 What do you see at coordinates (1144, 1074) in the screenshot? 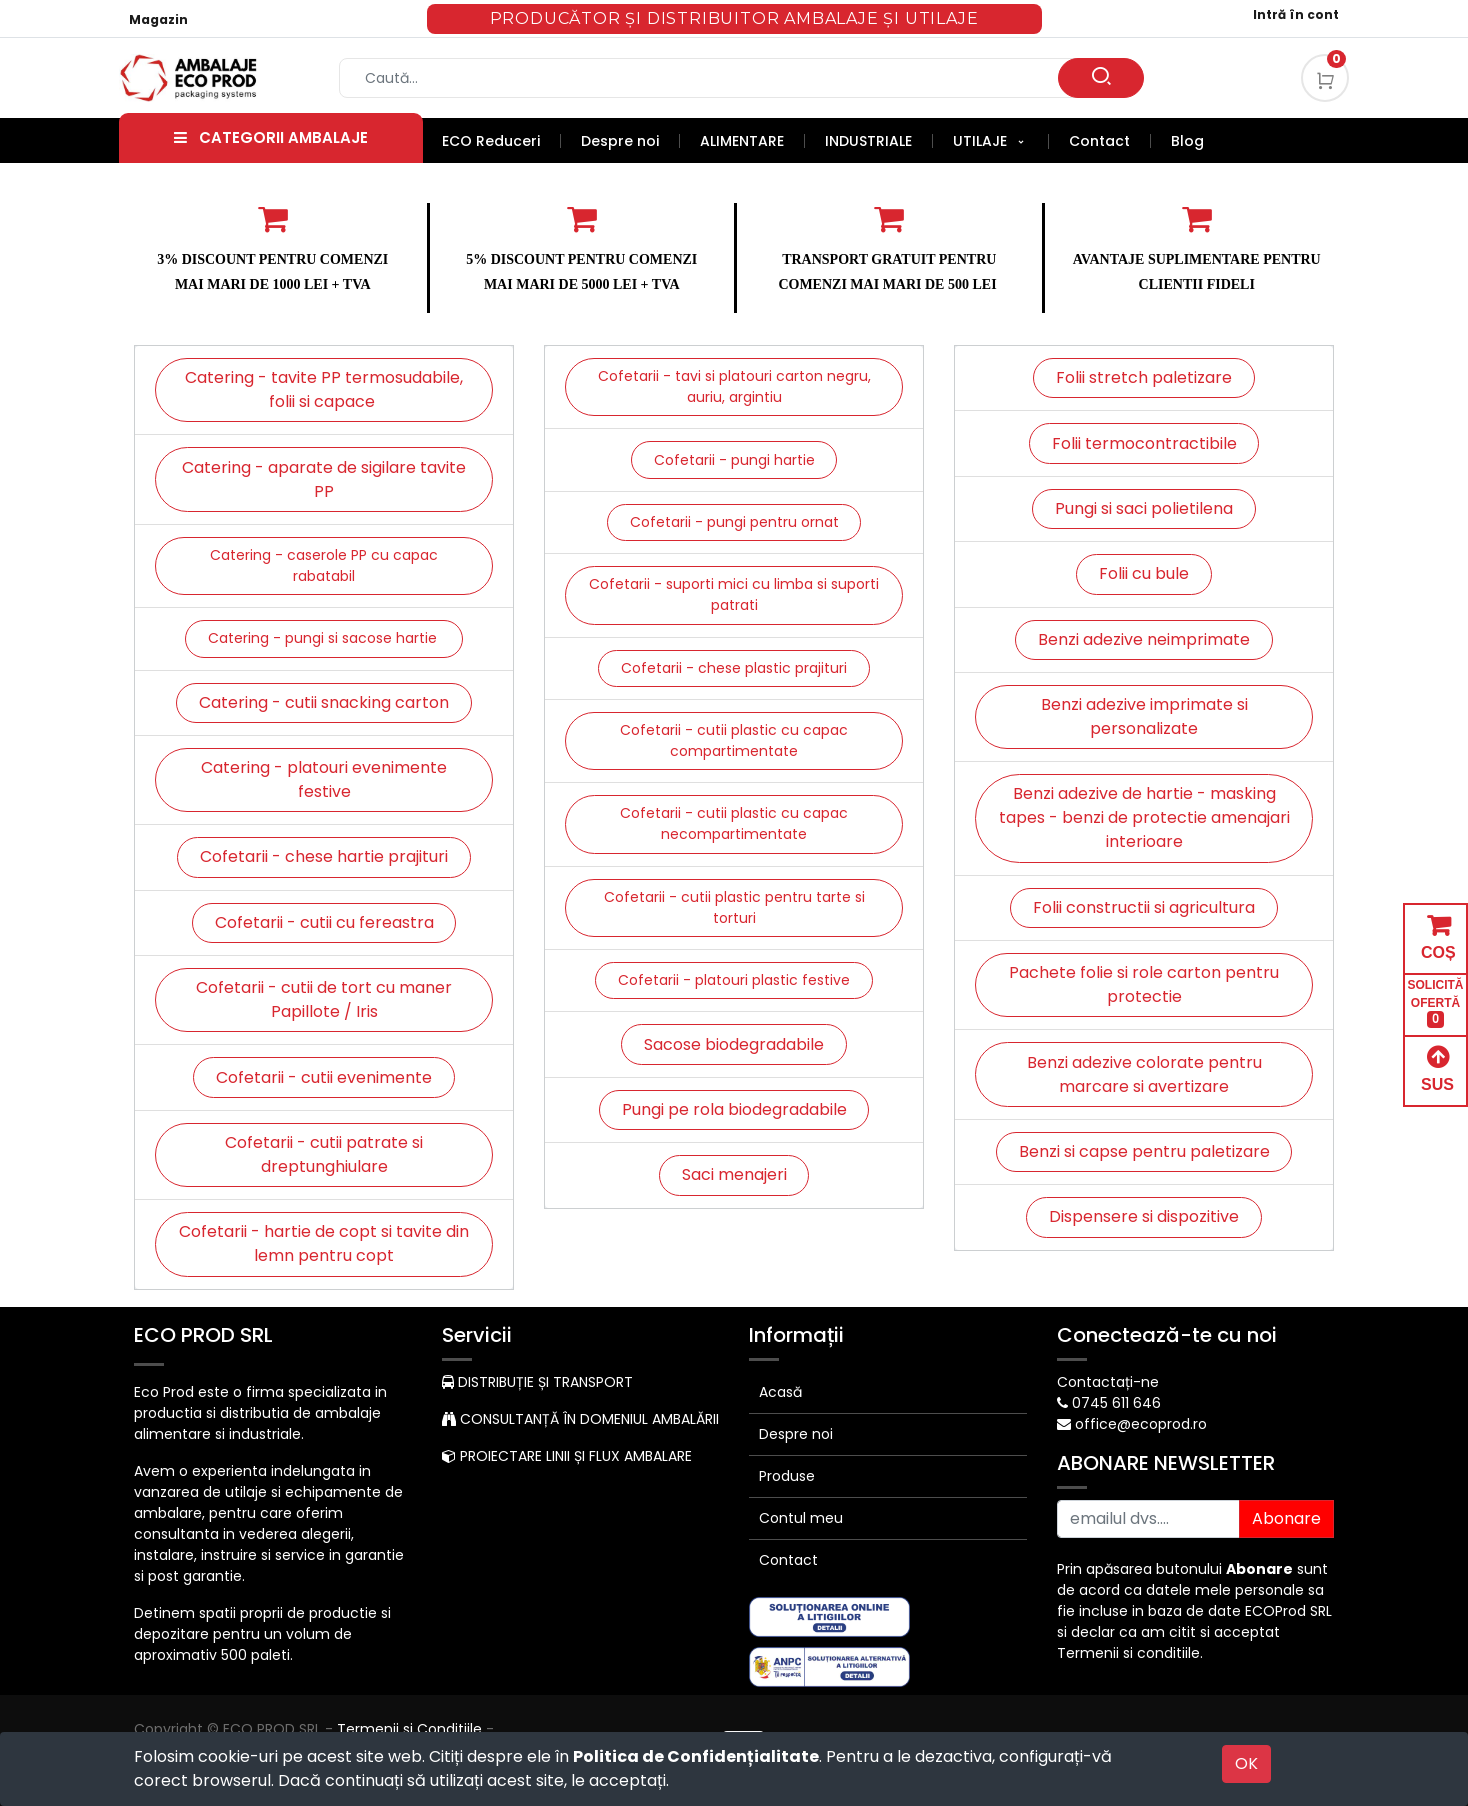
I see `Benzi adezive colorate pentru marcare si avertizare` at bounding box center [1144, 1074].